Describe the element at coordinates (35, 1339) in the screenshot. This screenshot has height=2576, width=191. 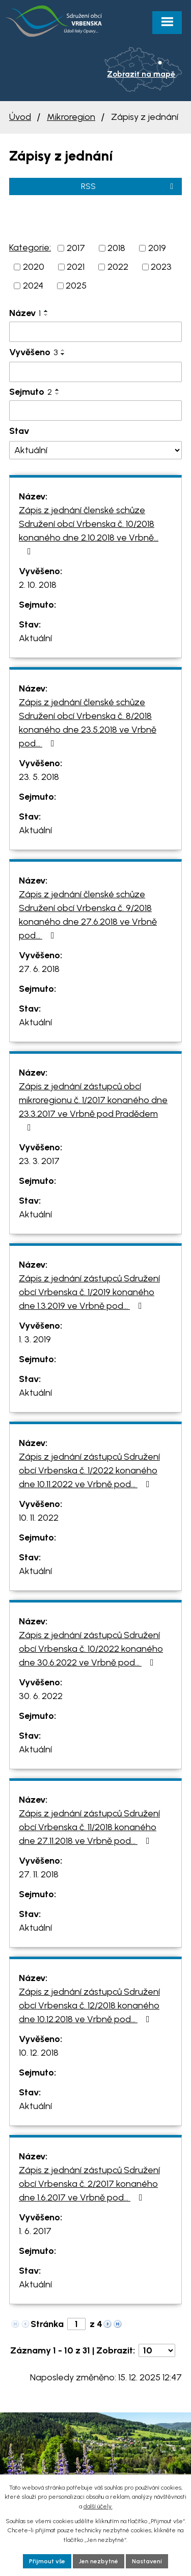
I see `1. 3. 2019` at that location.